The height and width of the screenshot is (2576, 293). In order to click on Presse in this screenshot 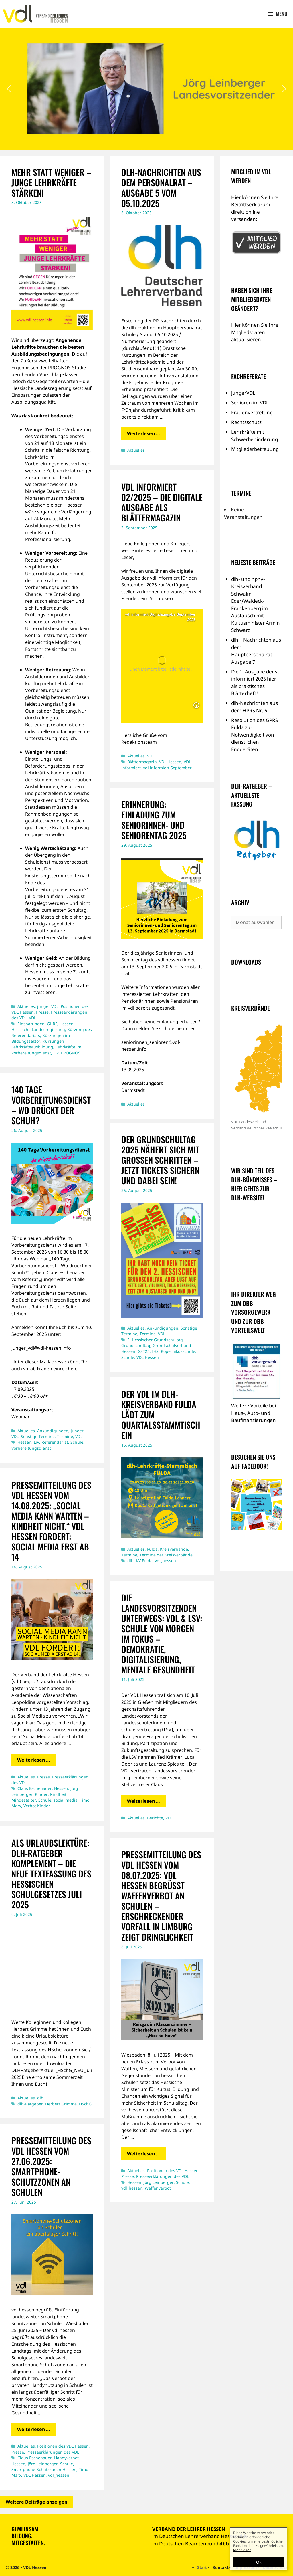, I will do `click(42, 1012)`.